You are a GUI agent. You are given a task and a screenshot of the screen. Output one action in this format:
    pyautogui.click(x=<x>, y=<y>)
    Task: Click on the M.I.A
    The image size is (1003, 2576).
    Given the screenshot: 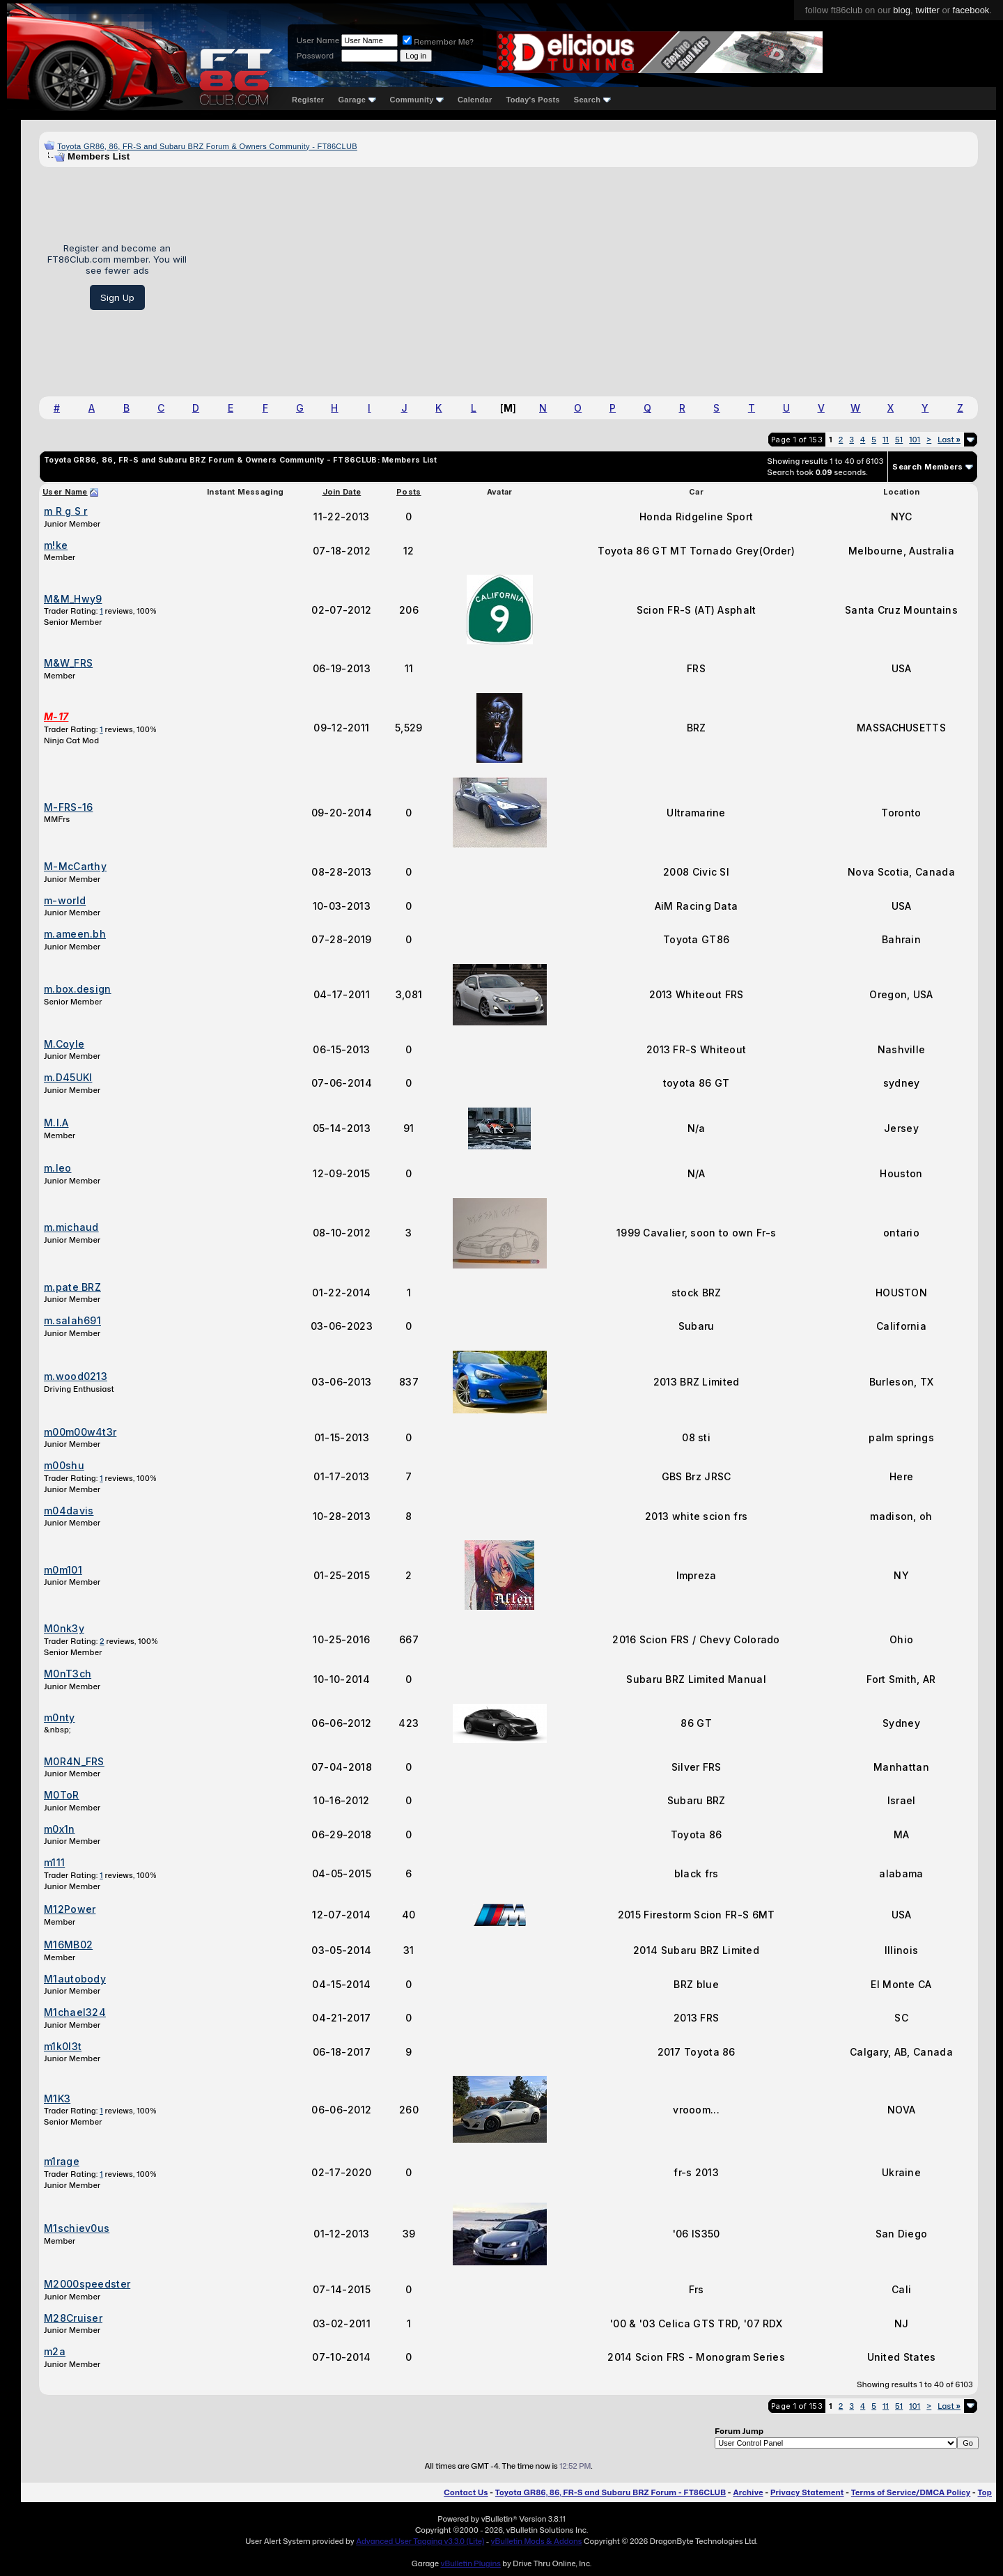 What is the action you would take?
    pyautogui.click(x=56, y=1122)
    